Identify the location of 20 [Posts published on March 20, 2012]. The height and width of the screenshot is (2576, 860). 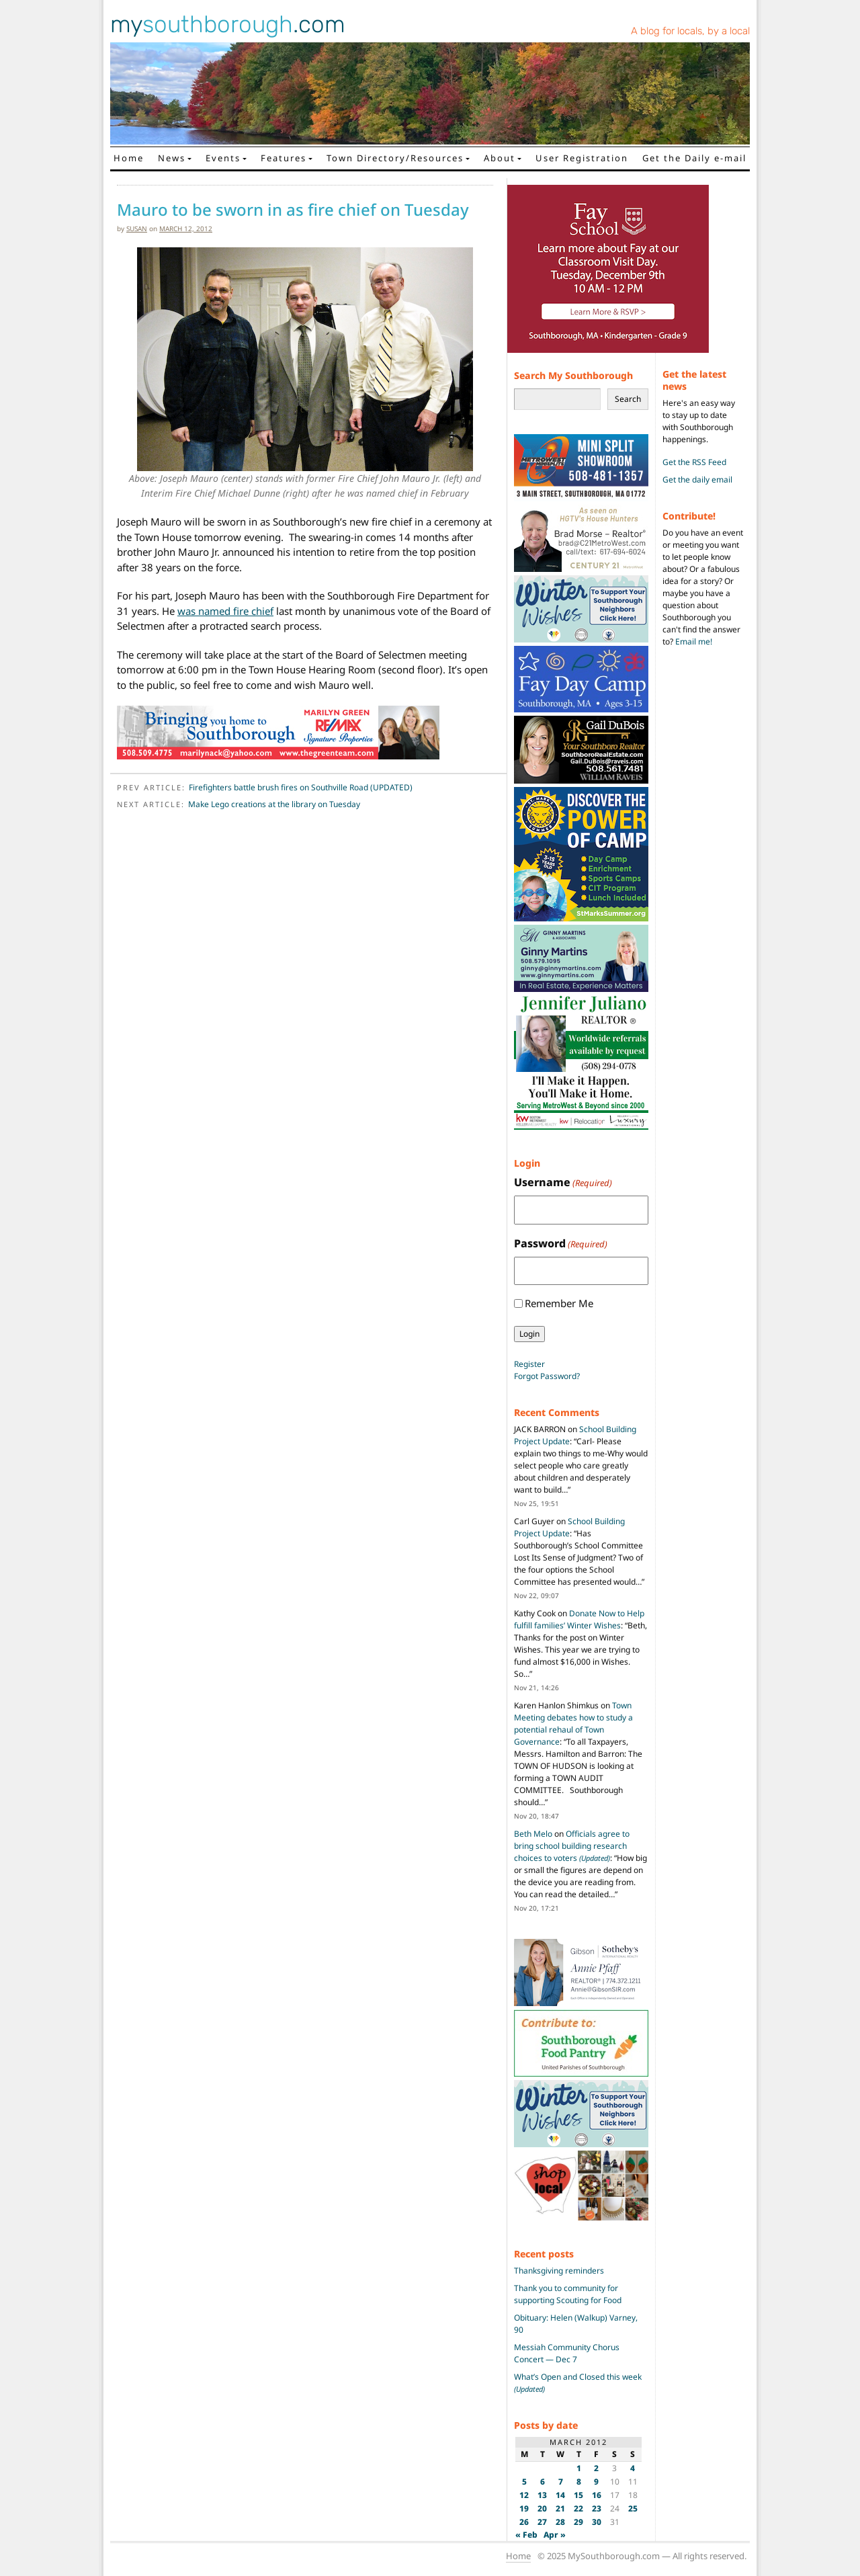
(542, 2508).